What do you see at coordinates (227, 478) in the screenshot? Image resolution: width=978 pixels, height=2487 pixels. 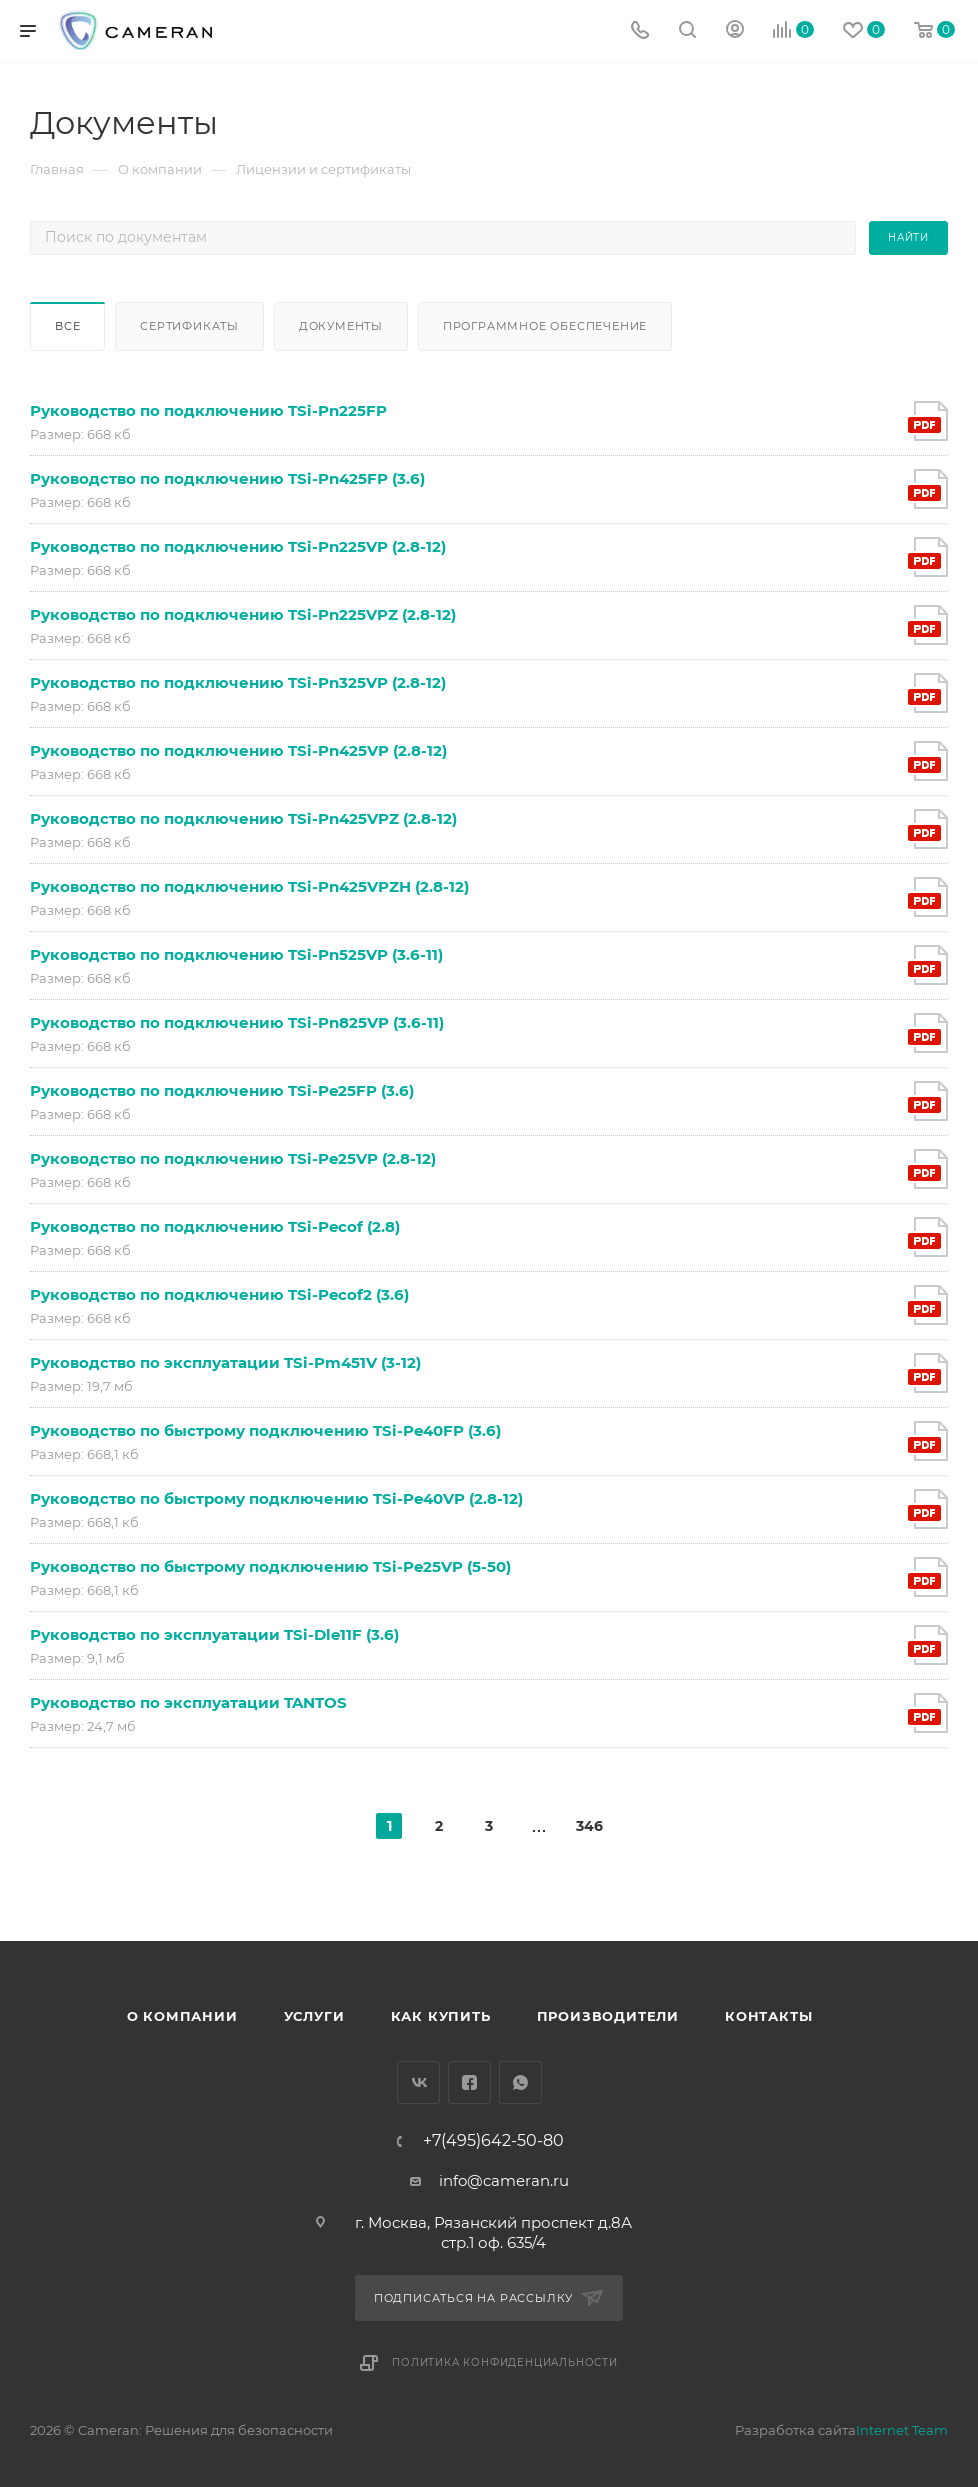 I see `Руководство по подключению TSi-Pn425FP (3.6)` at bounding box center [227, 478].